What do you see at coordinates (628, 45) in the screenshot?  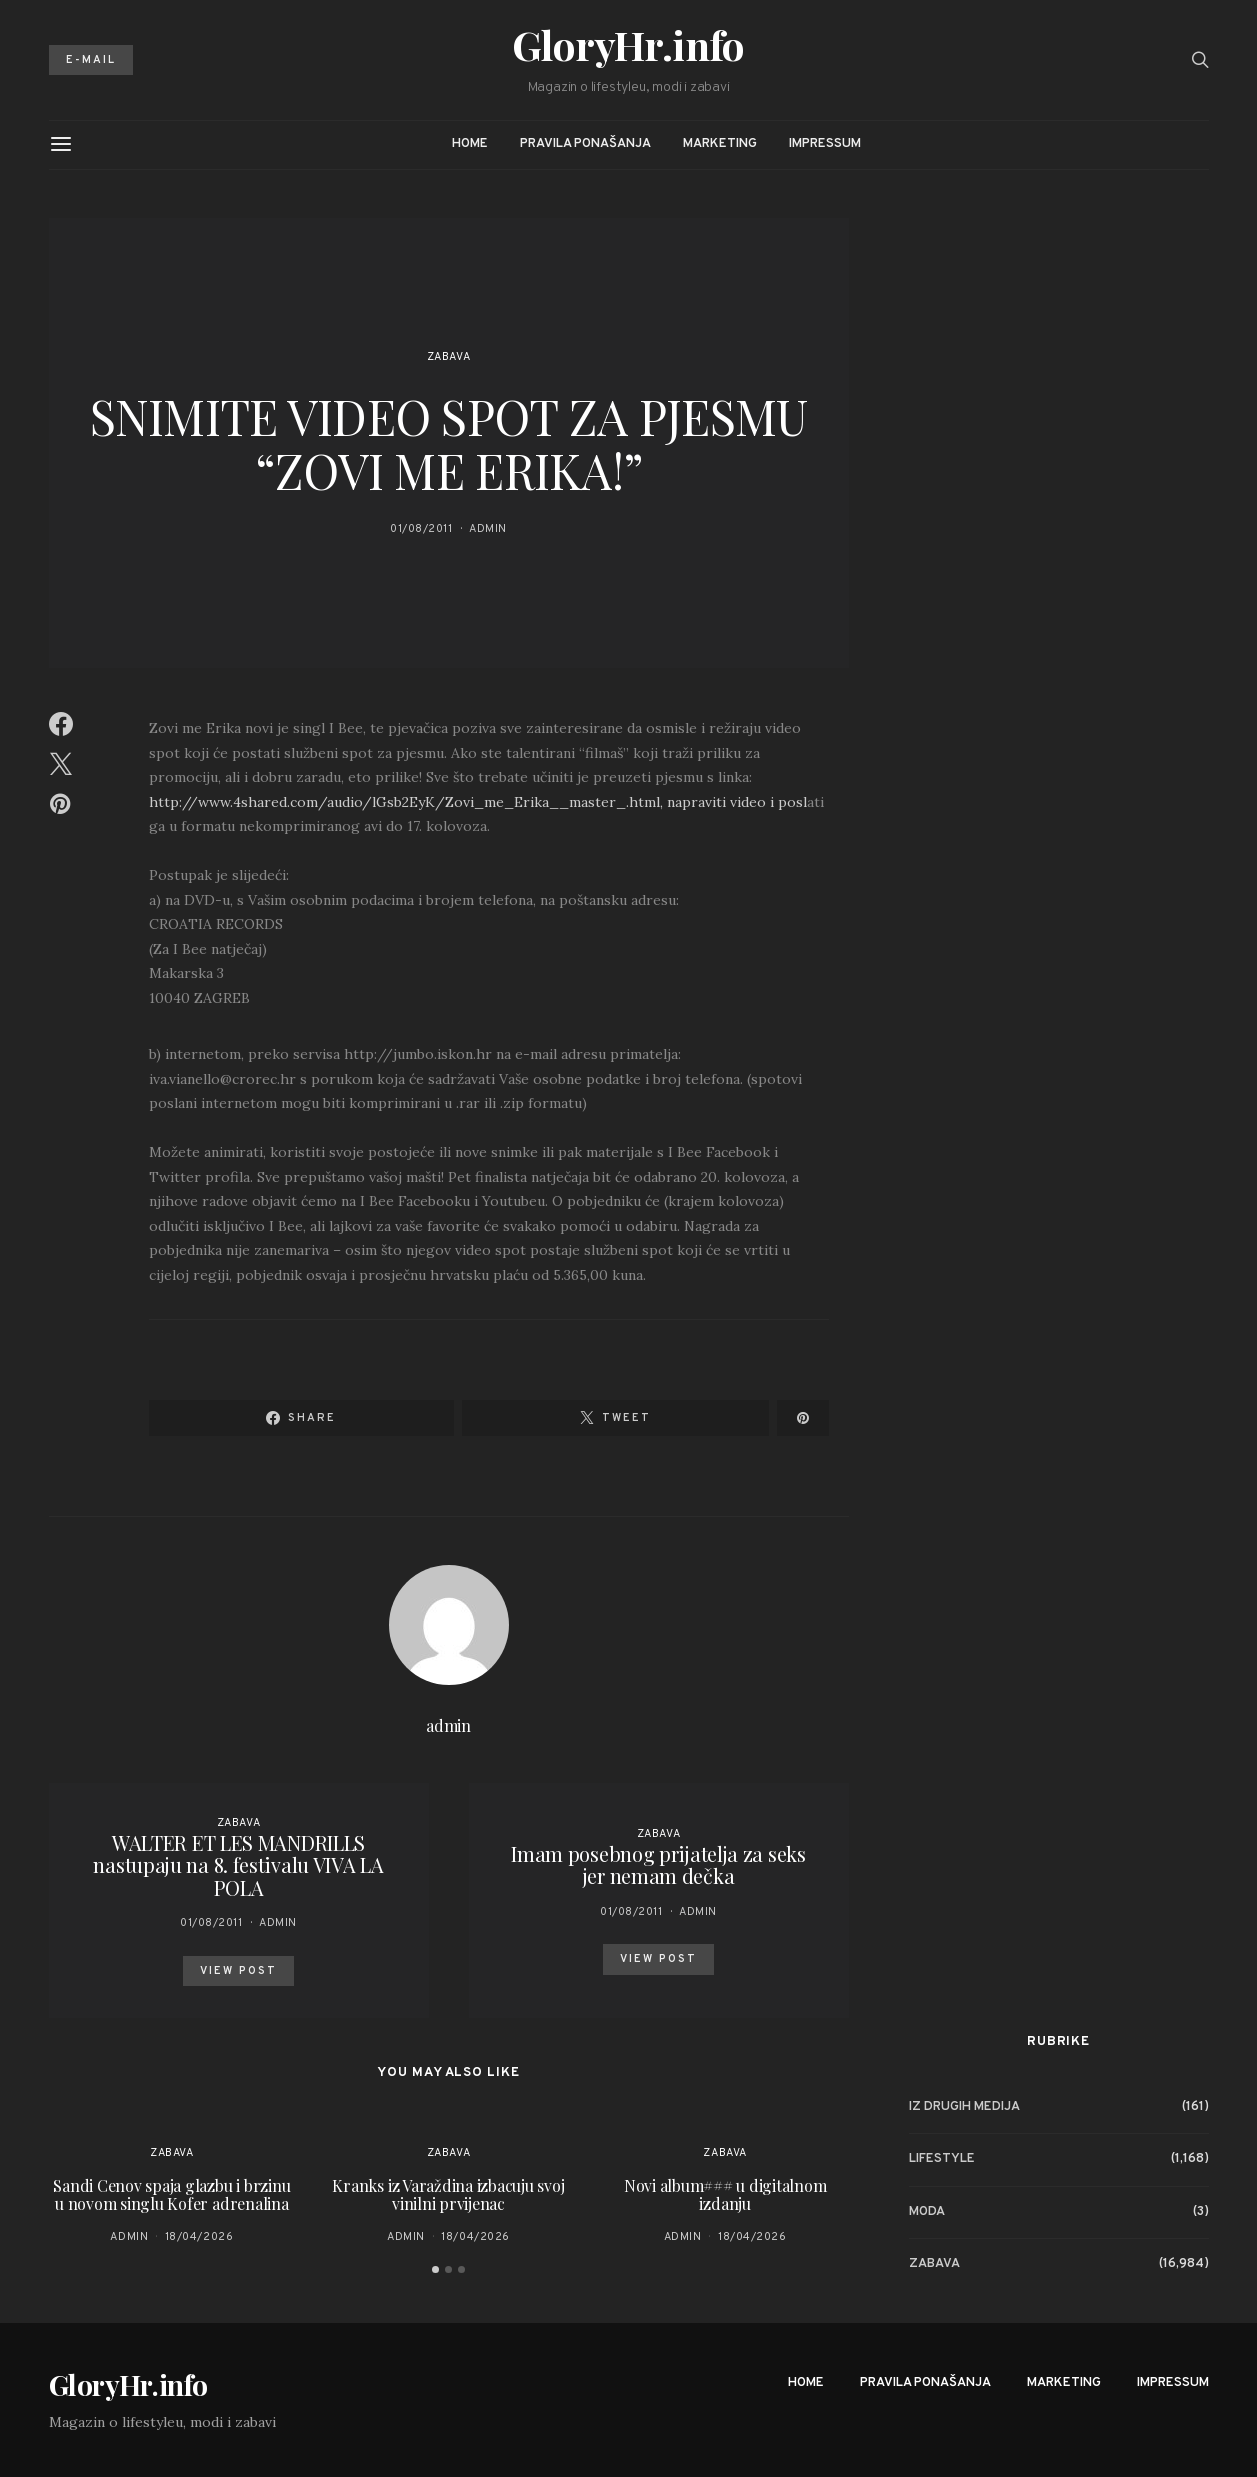 I see `GloryHr.info` at bounding box center [628, 45].